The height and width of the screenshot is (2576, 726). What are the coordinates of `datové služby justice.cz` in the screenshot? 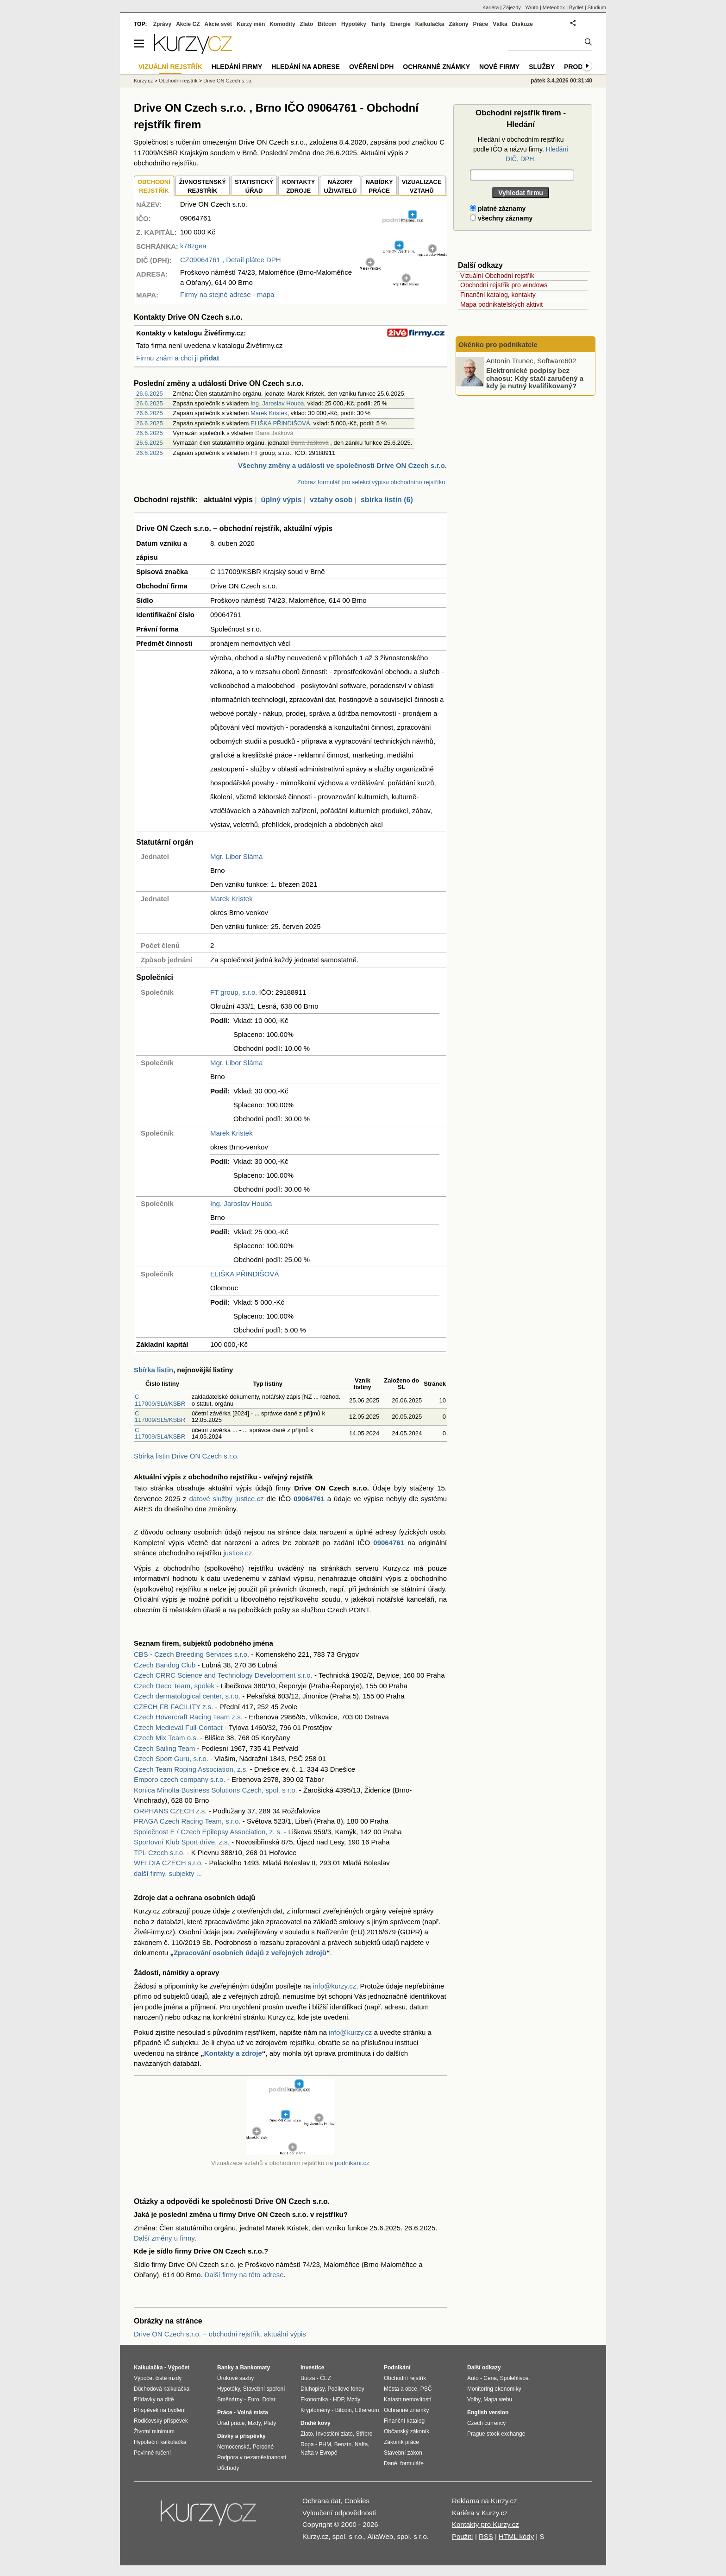 It's located at (226, 1499).